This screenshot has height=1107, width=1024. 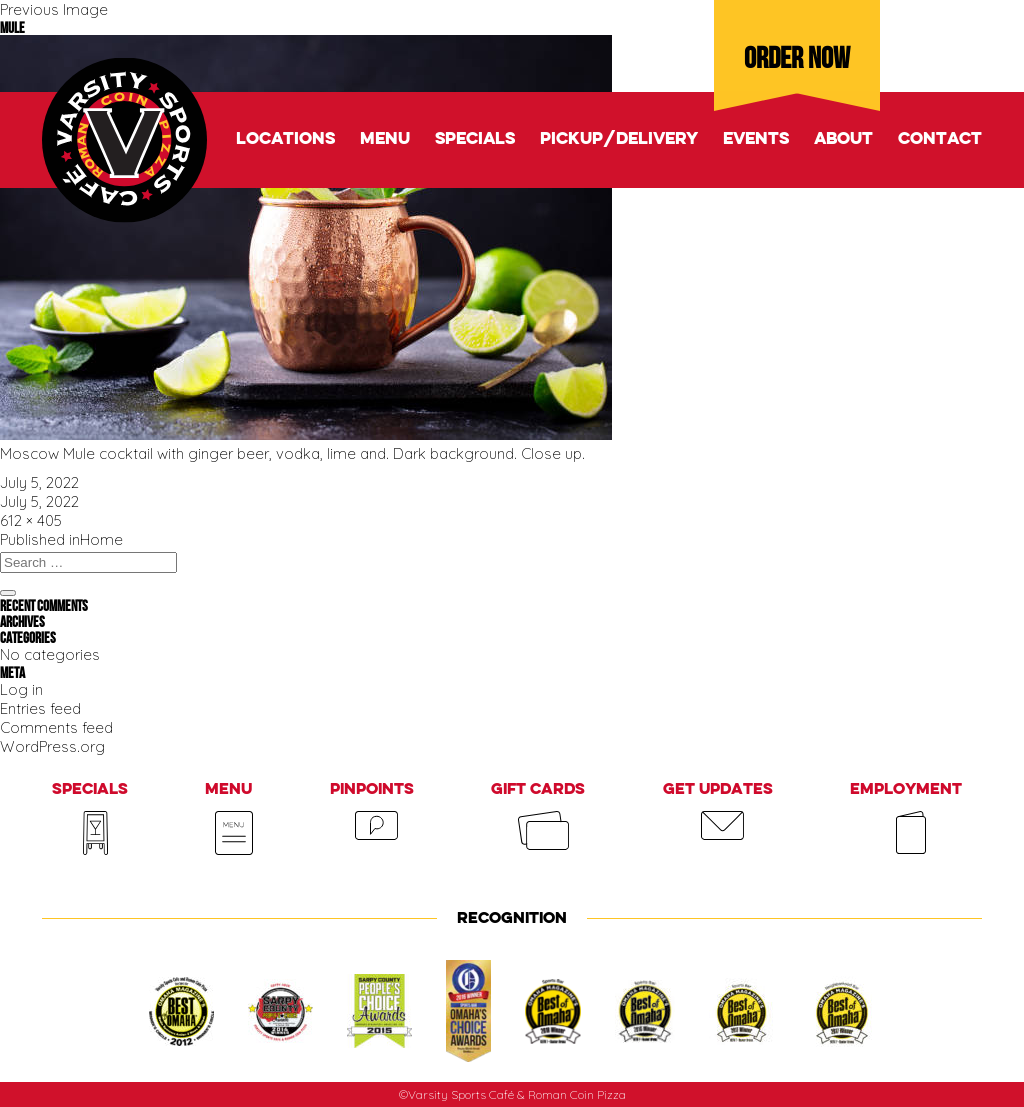 I want to click on About, so click(x=843, y=139).